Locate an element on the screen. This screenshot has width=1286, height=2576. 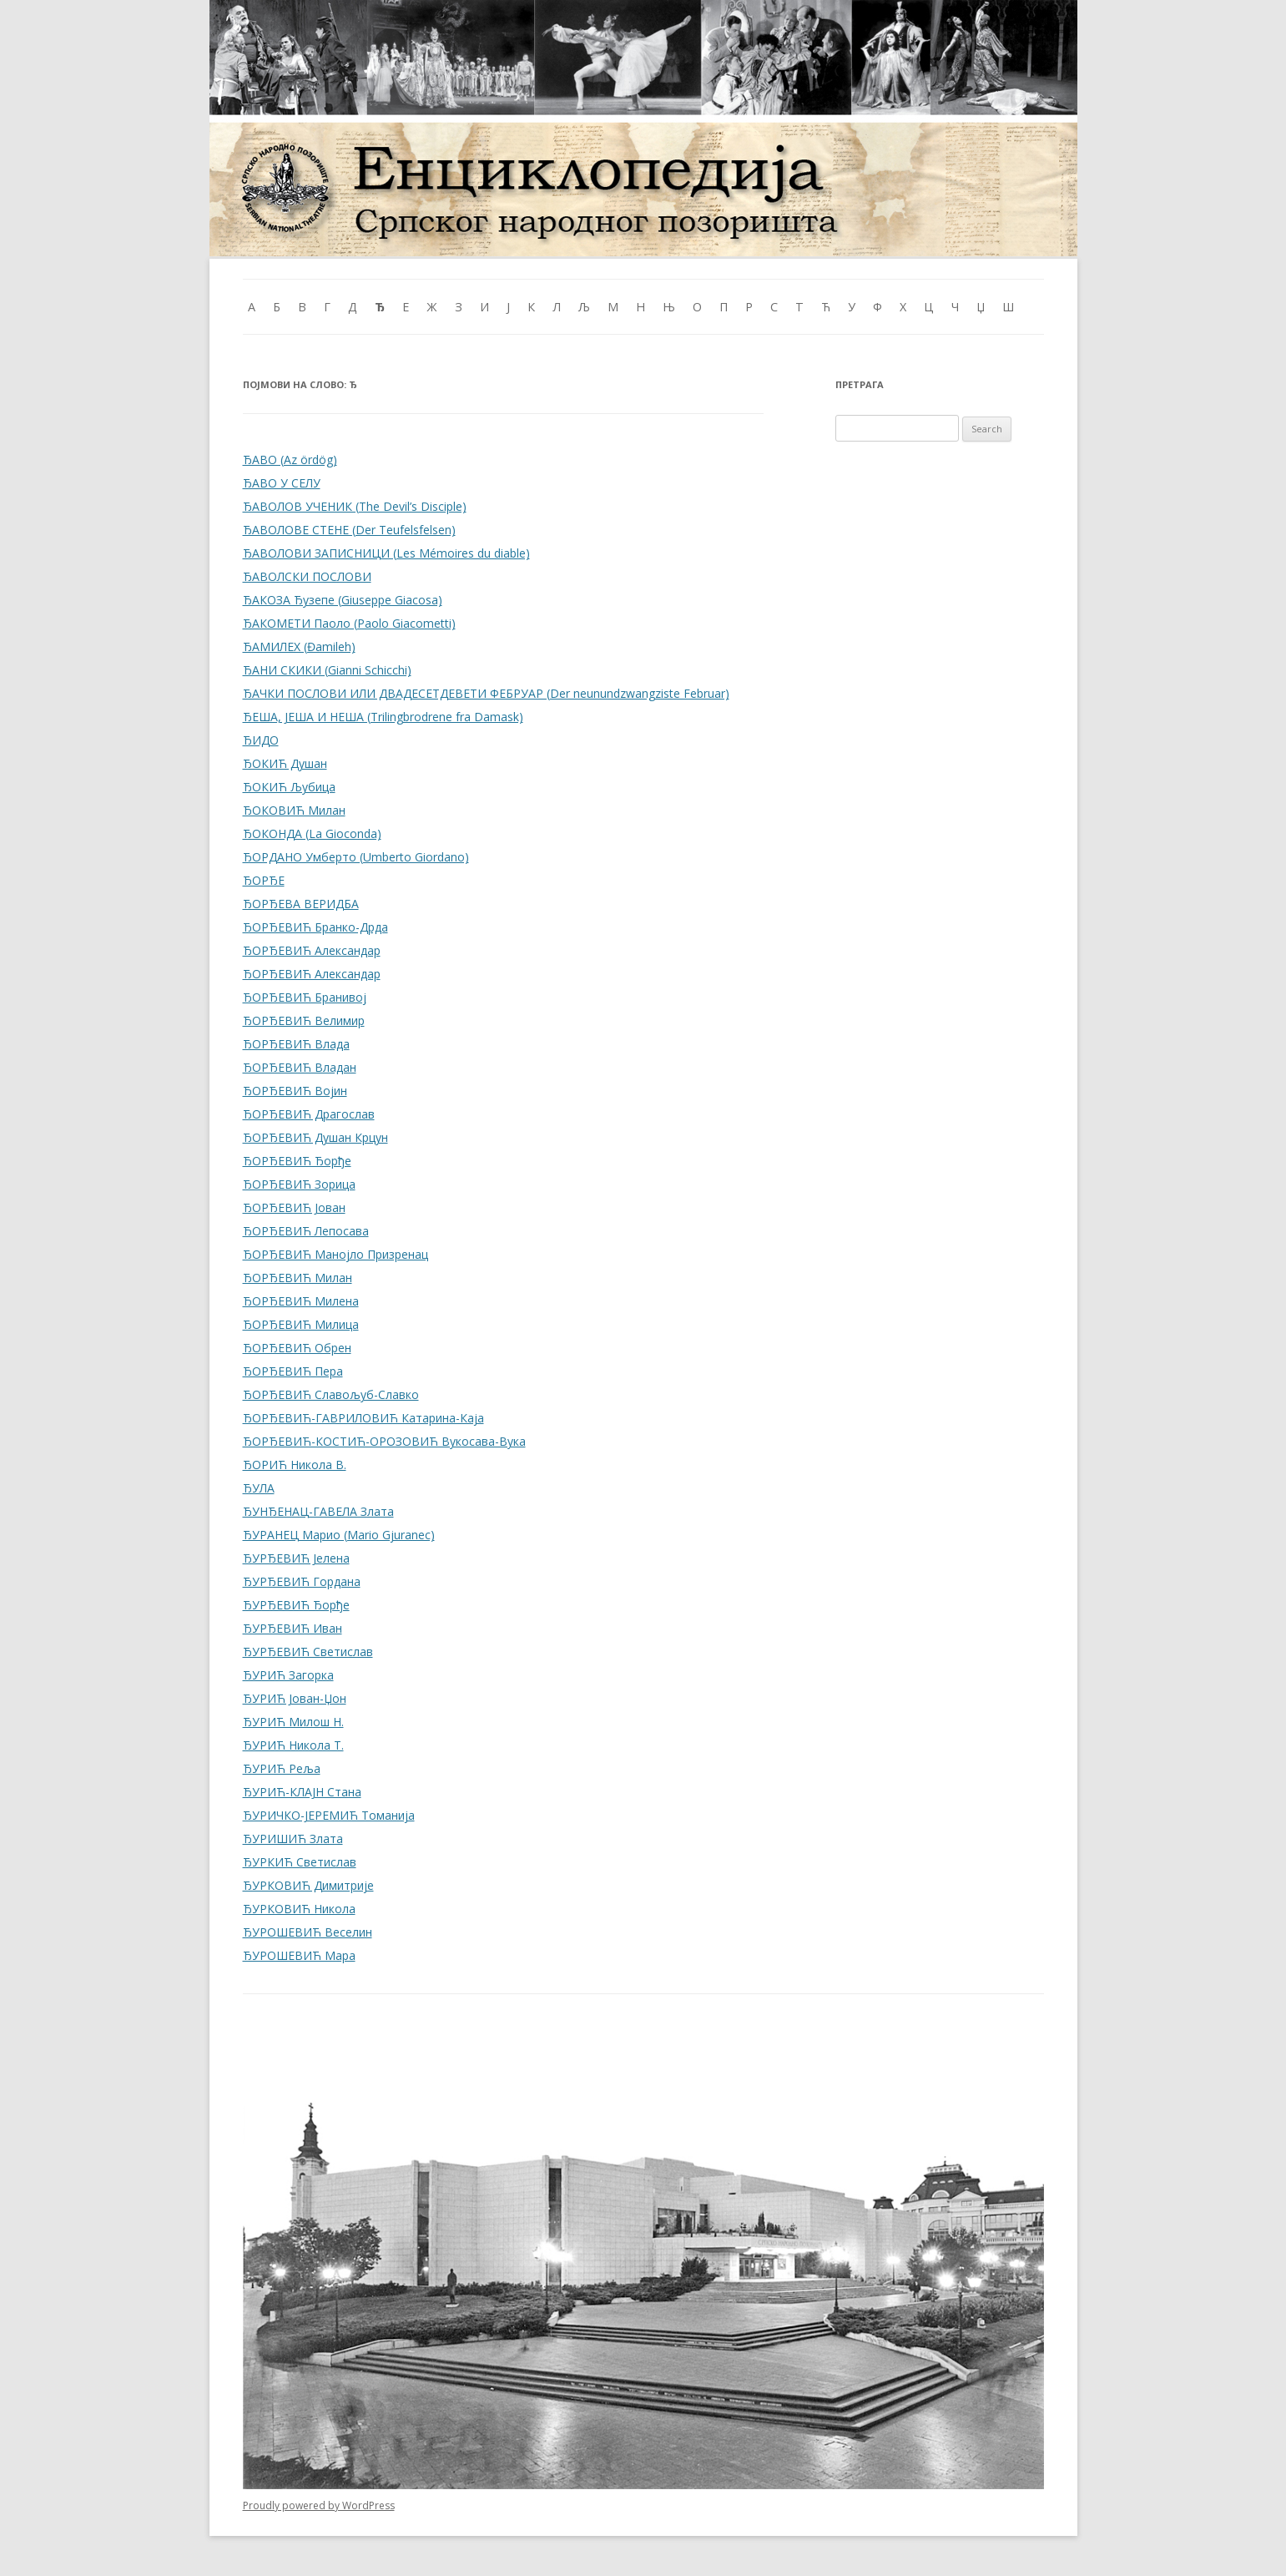
ЂУРЂЕВИЋ Гордана is located at coordinates (302, 1581).